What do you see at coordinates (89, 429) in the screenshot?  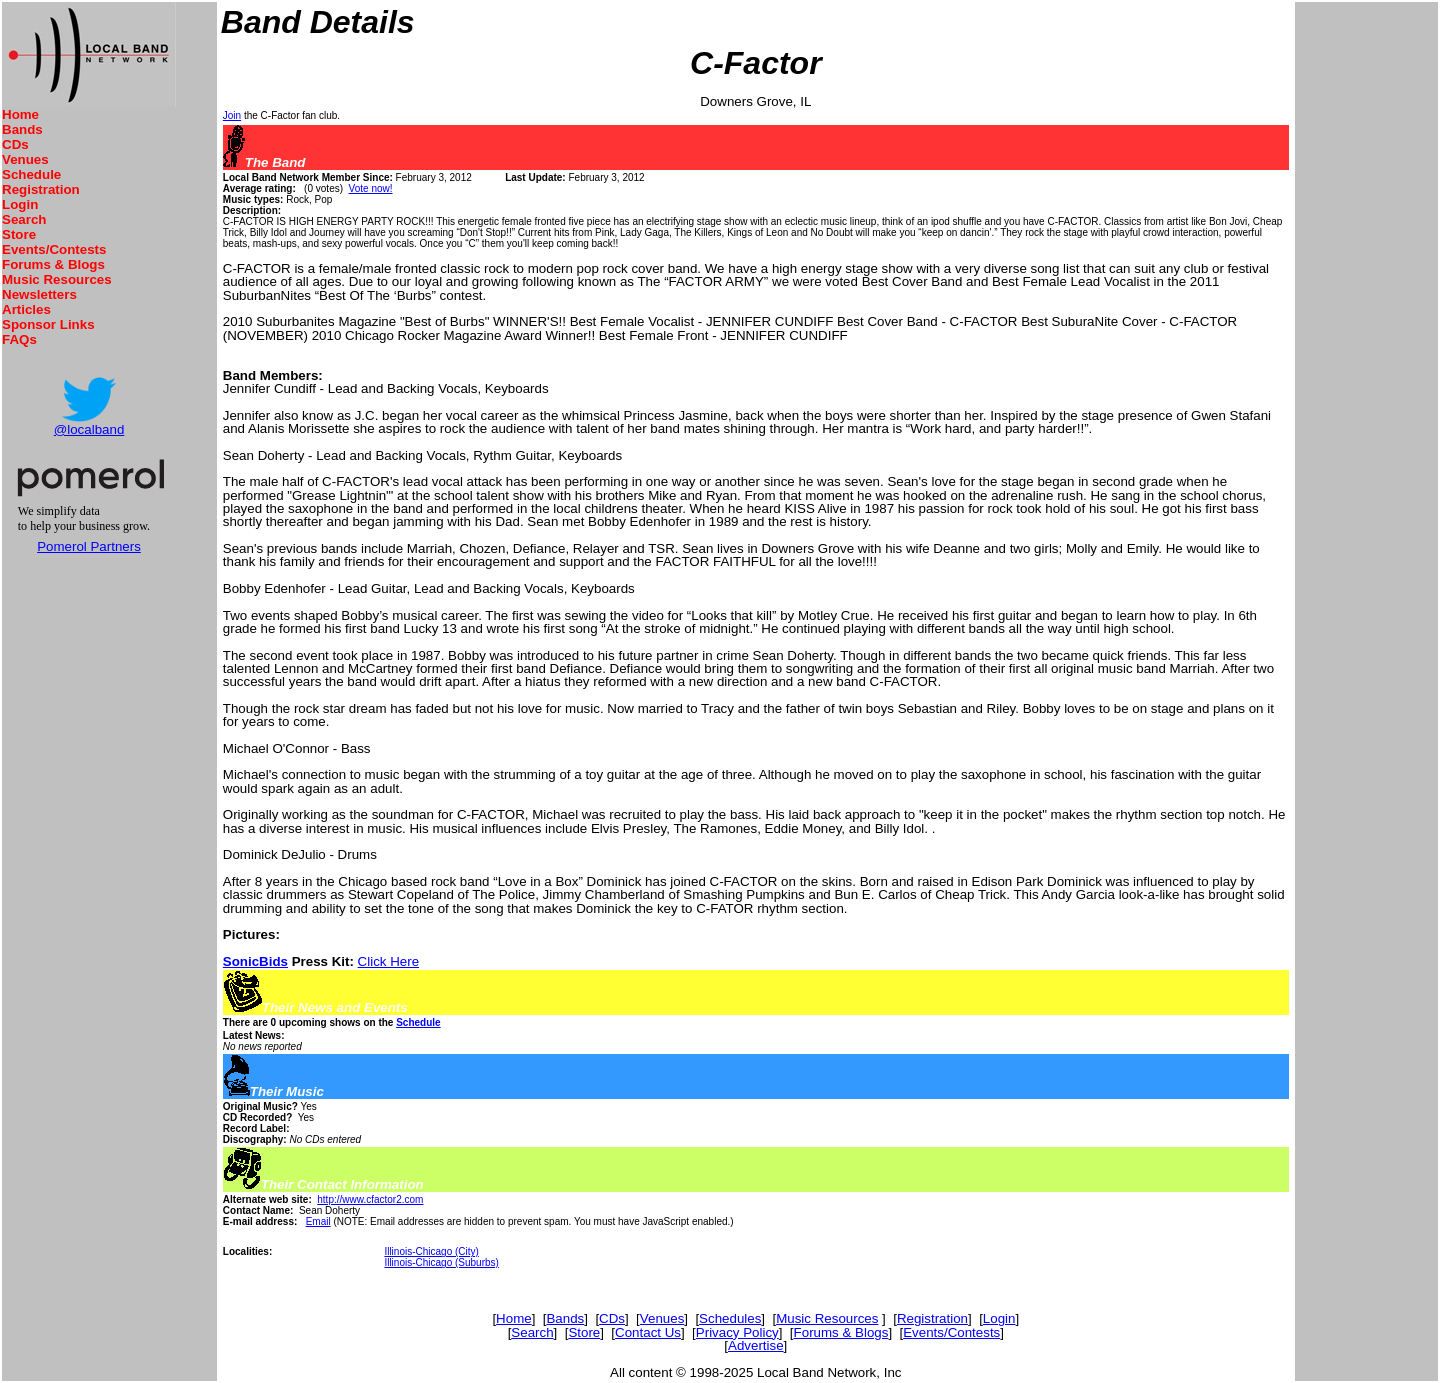 I see `@localband` at bounding box center [89, 429].